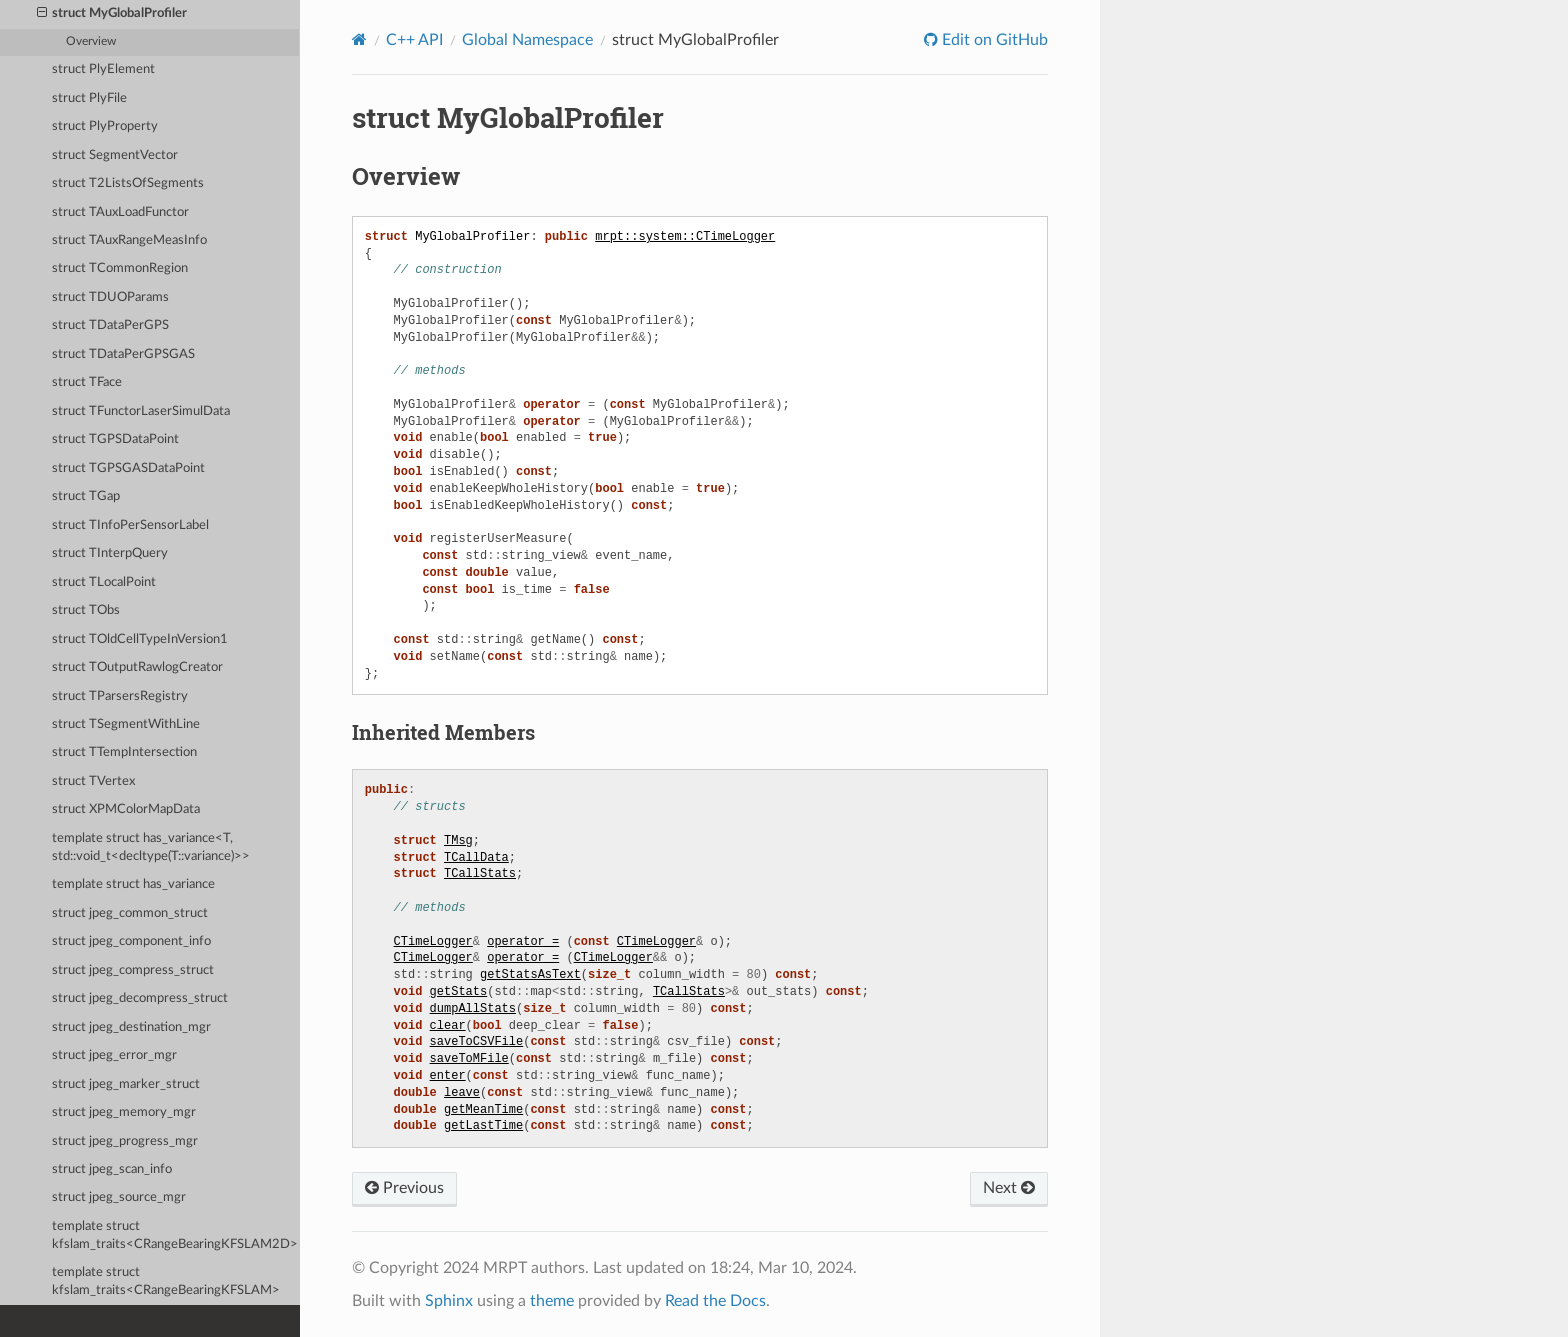 This screenshot has height=1337, width=1568. I want to click on struct jpeg_component_info, so click(131, 941).